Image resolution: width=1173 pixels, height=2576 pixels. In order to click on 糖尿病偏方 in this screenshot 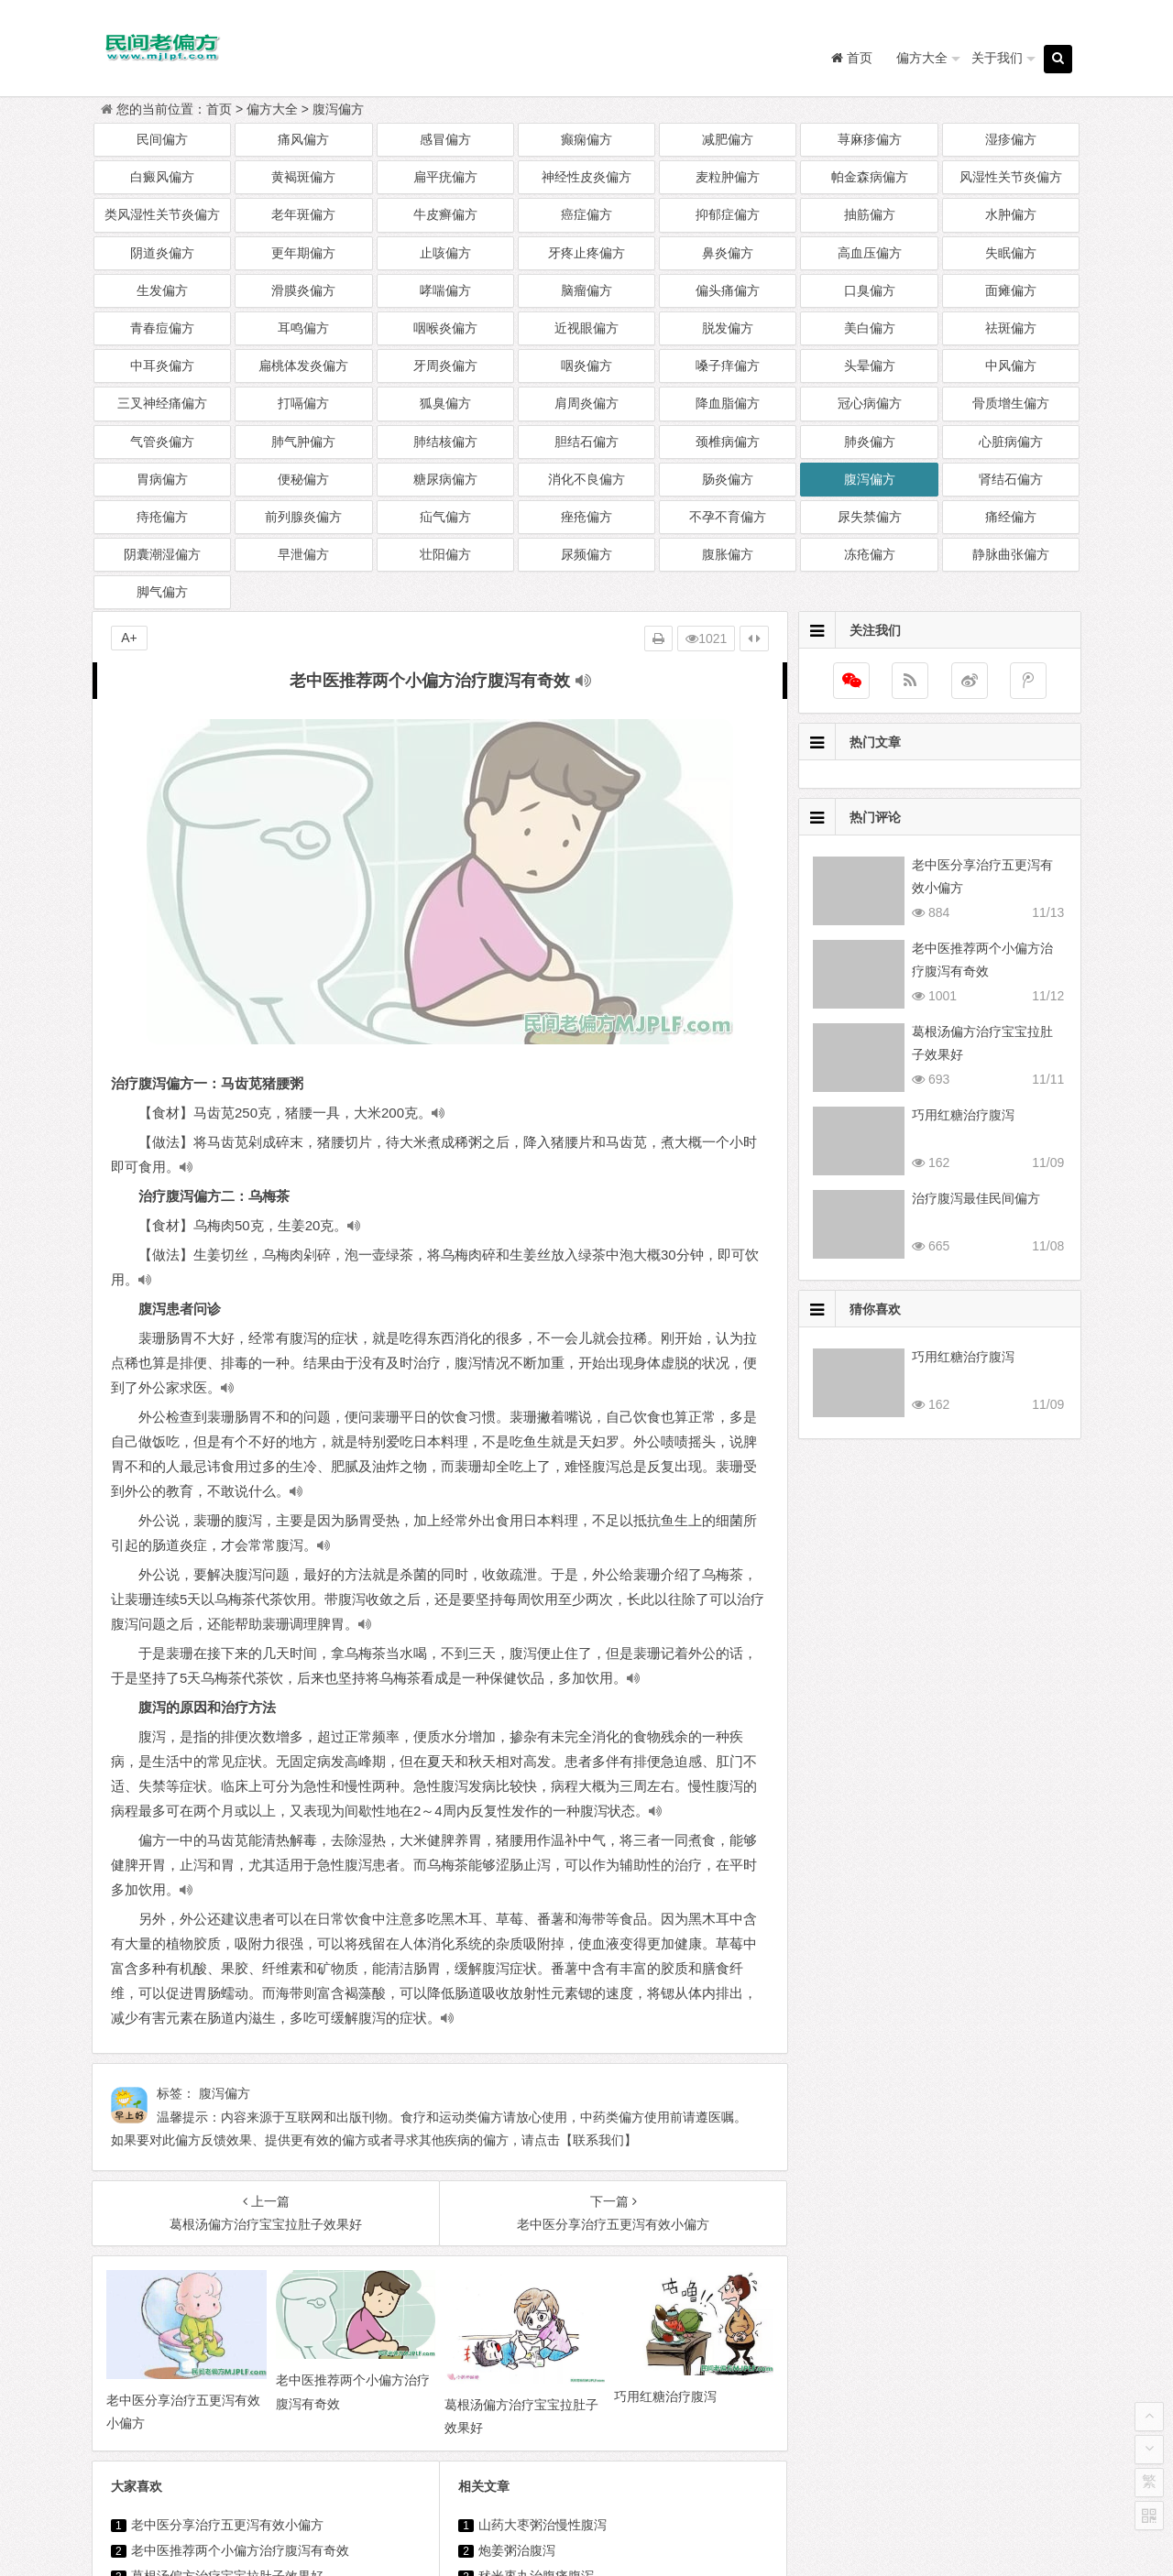, I will do `click(445, 479)`.